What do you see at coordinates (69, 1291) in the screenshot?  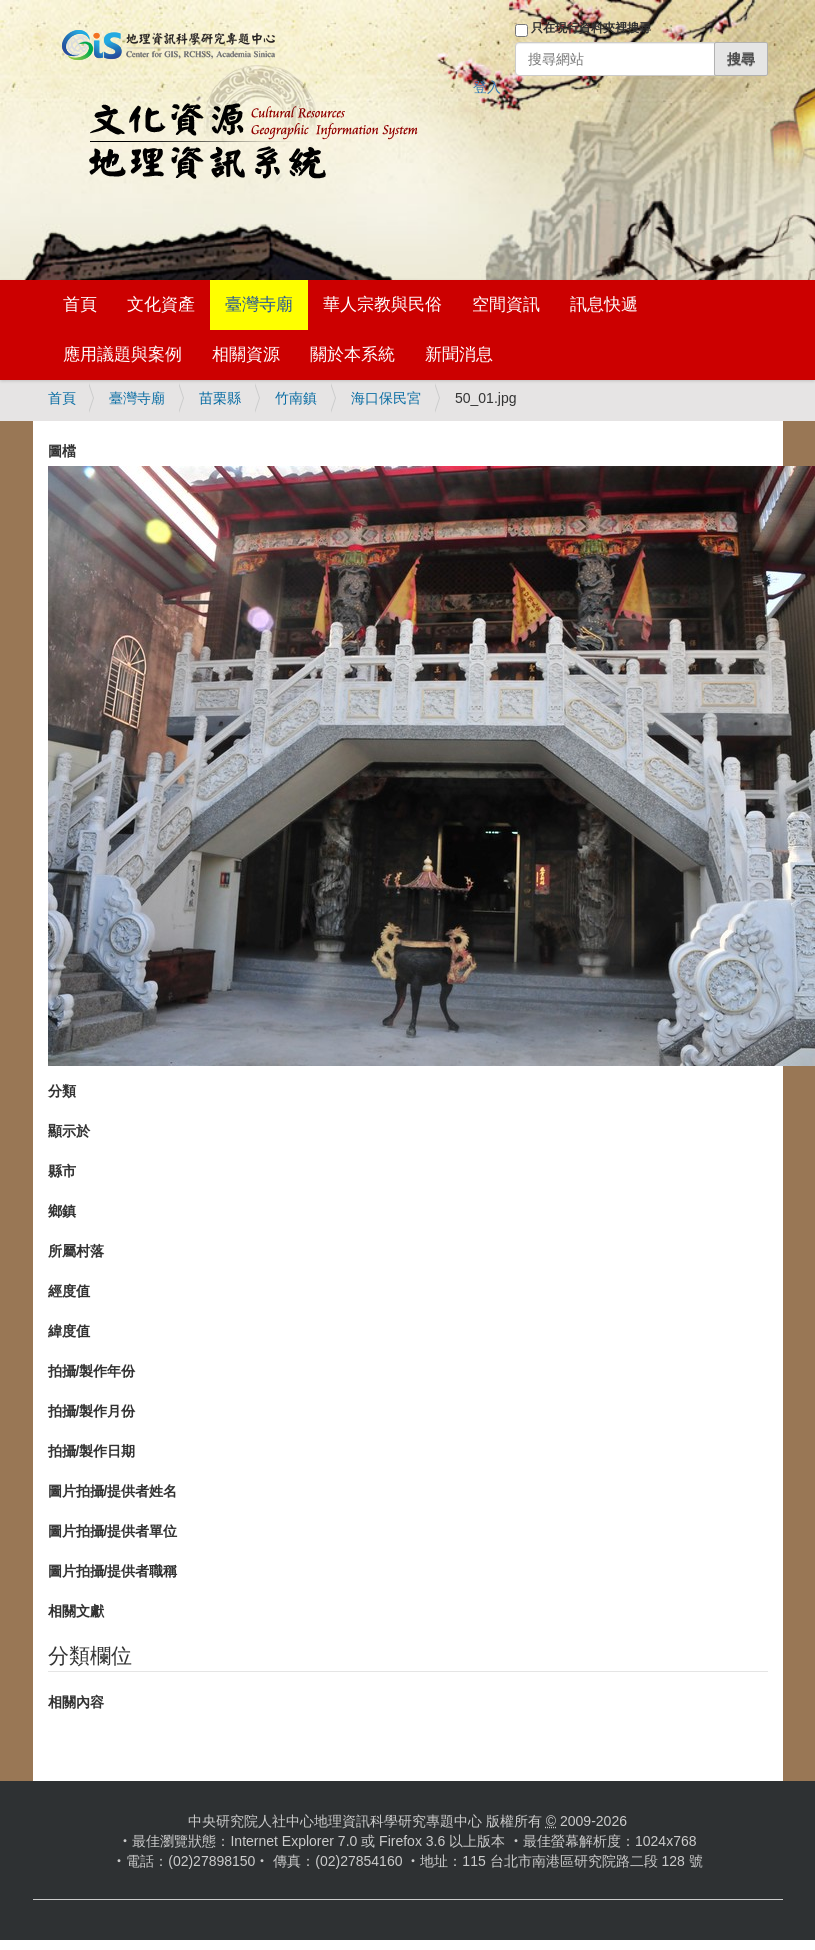 I see `經度值` at bounding box center [69, 1291].